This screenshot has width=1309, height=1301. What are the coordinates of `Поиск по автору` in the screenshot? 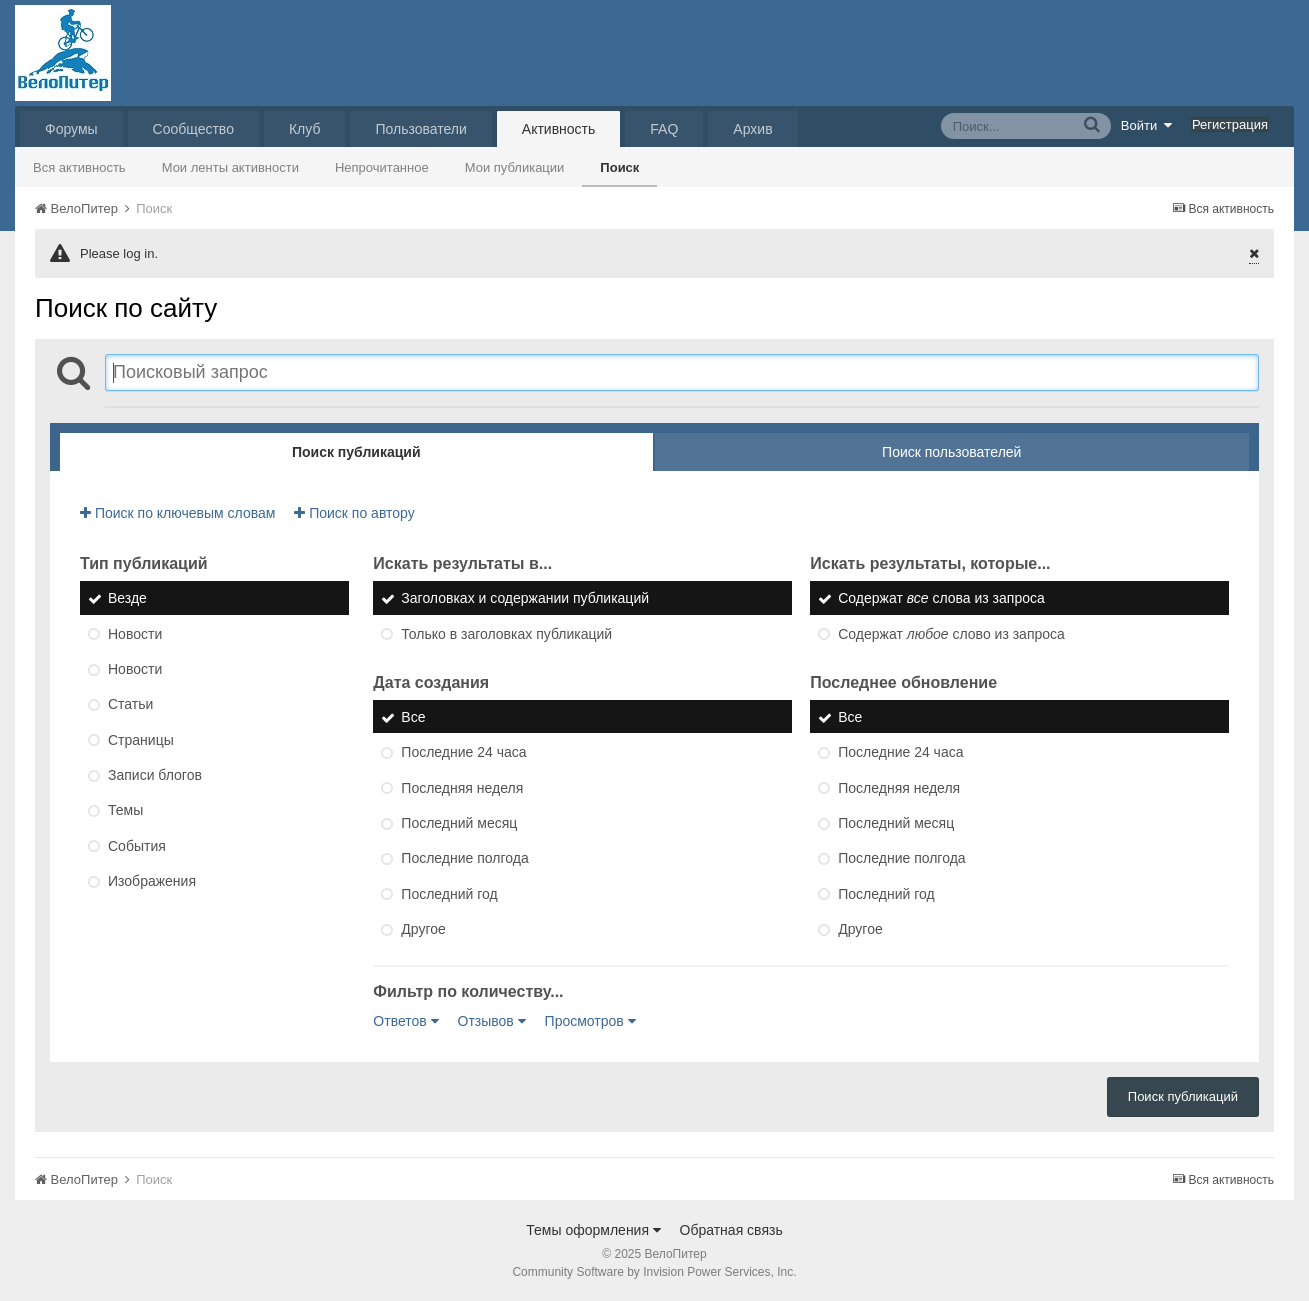 It's located at (354, 513).